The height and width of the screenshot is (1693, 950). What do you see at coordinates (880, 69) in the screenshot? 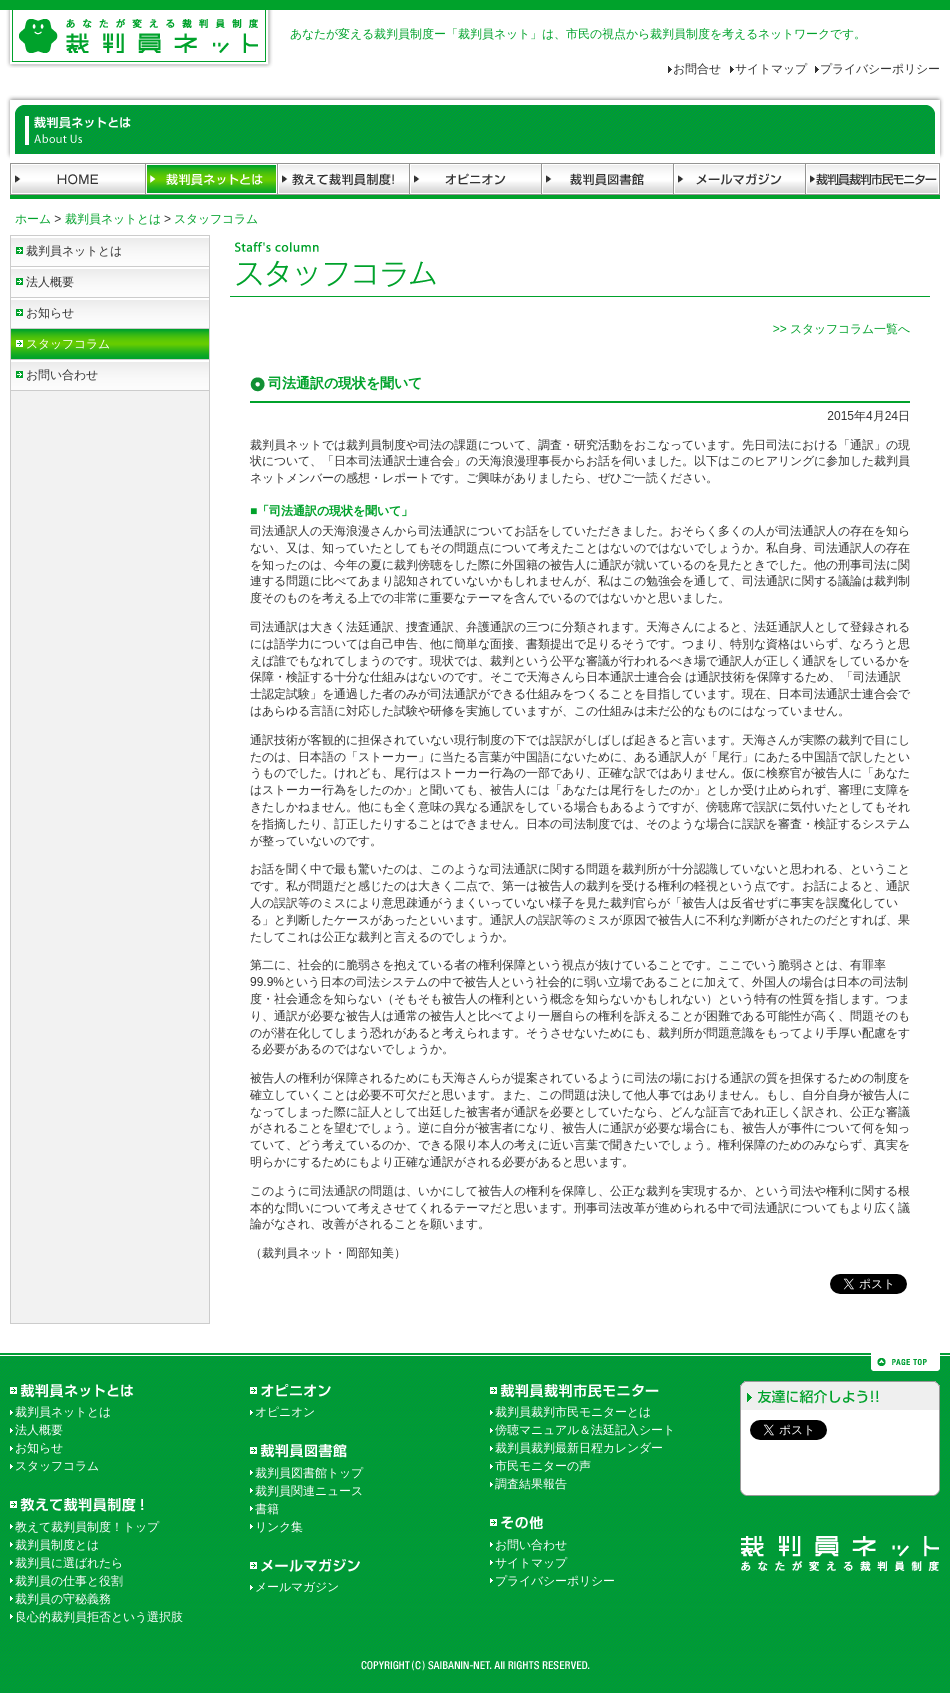
I see `プライバシーポリシー` at bounding box center [880, 69].